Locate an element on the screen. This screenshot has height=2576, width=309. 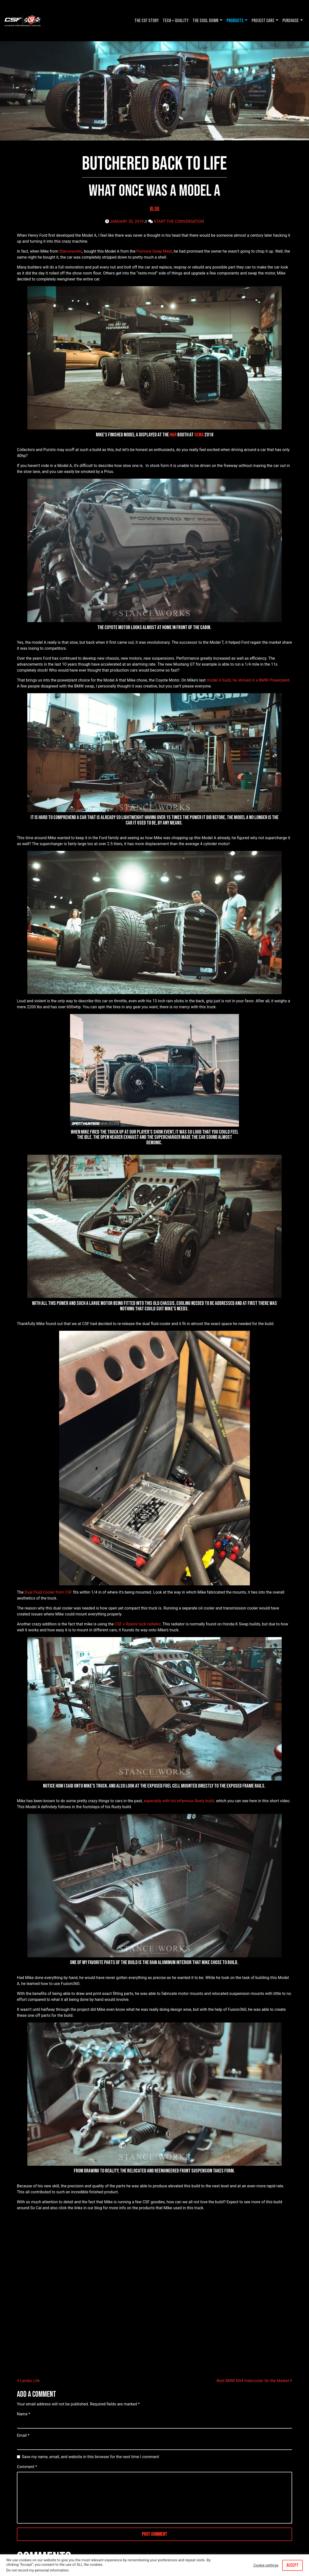
Do not record my personal information is located at coordinates (37, 2570).